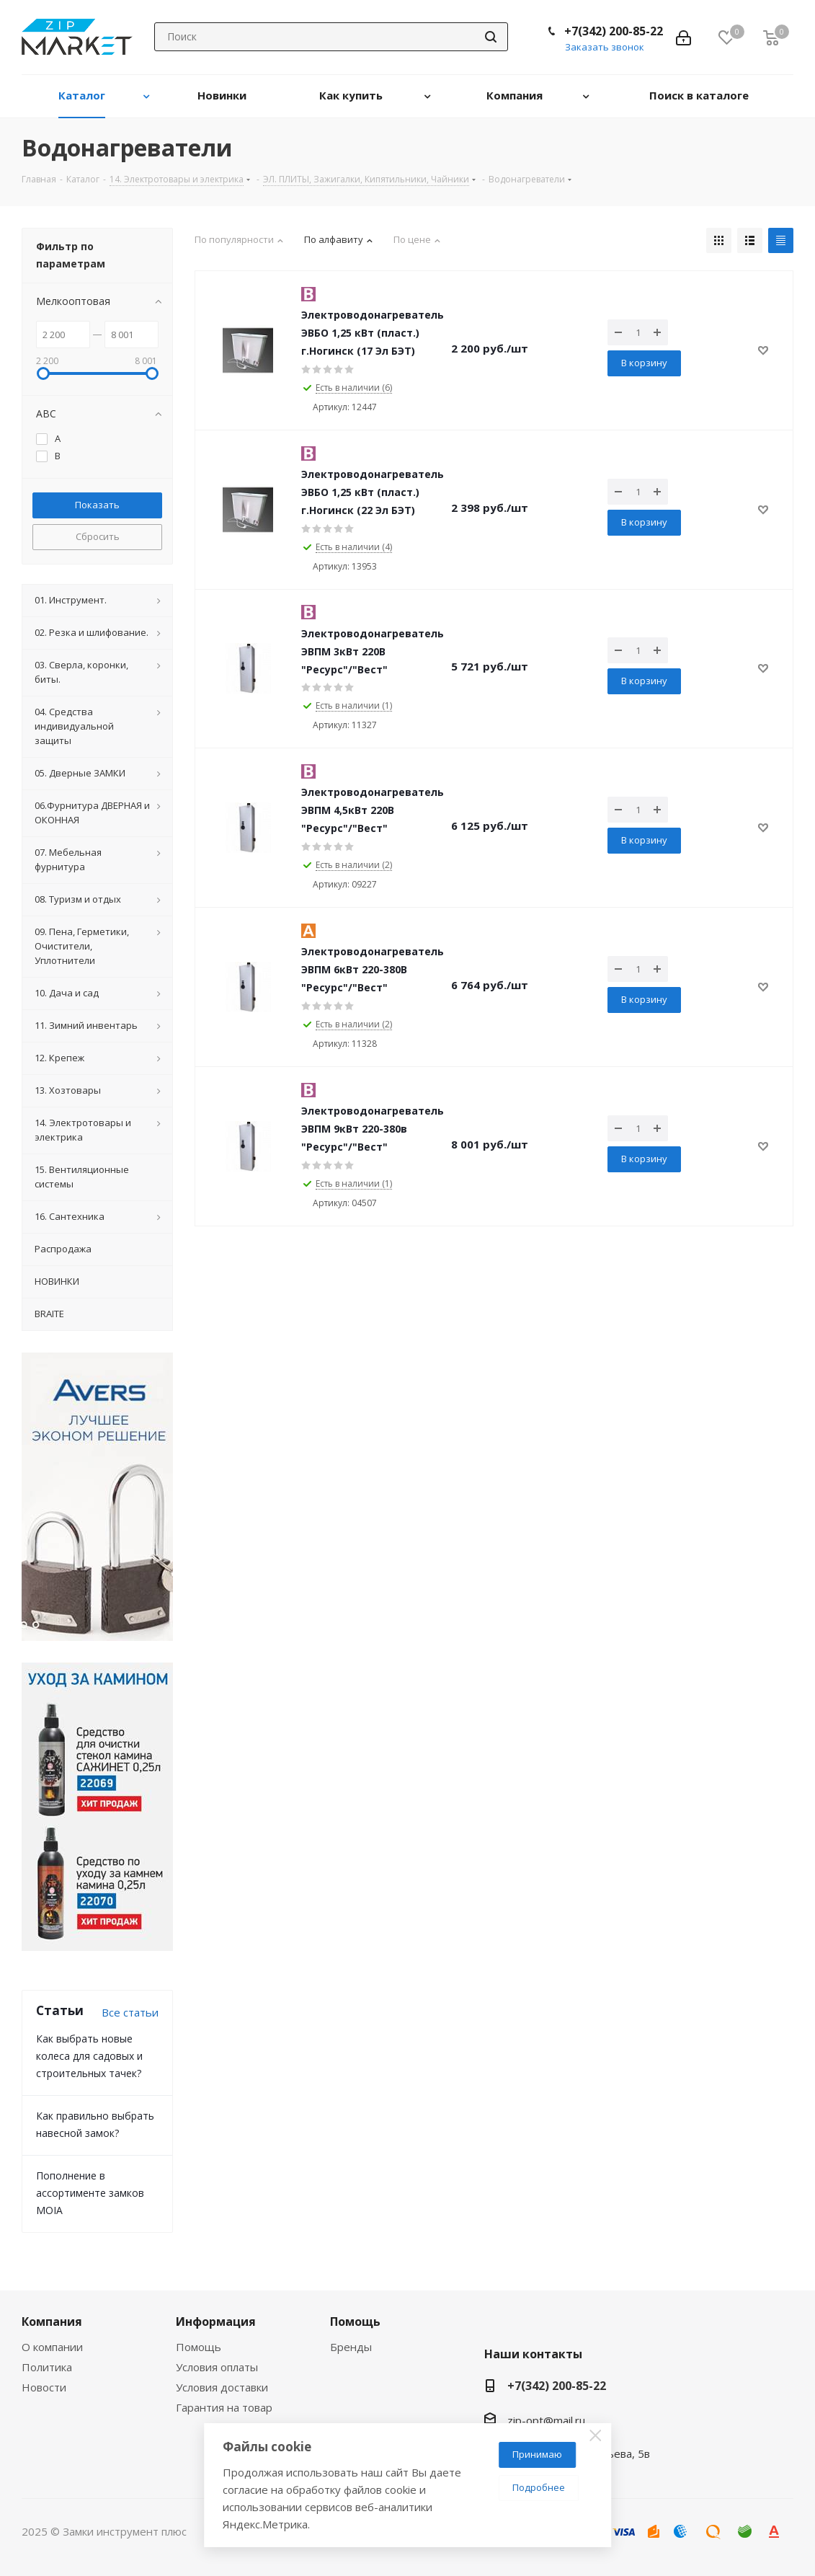 Image resolution: width=815 pixels, height=2576 pixels. Describe the element at coordinates (198, 2347) in the screenshot. I see `Помощь` at that location.